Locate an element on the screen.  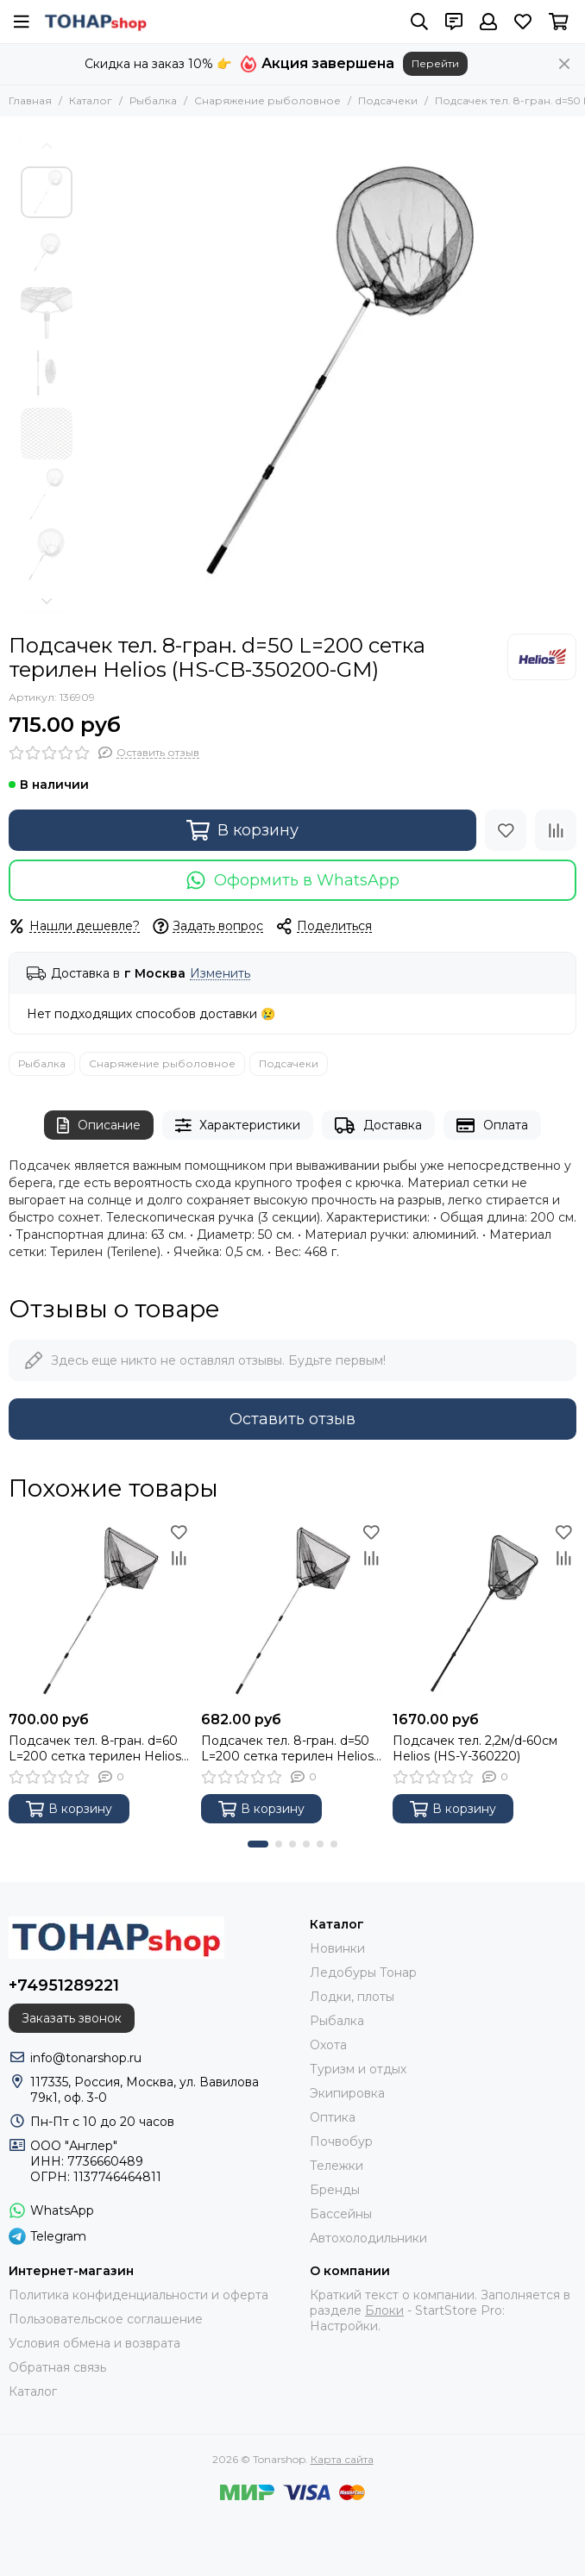
[Корзина] is located at coordinates (558, 21).